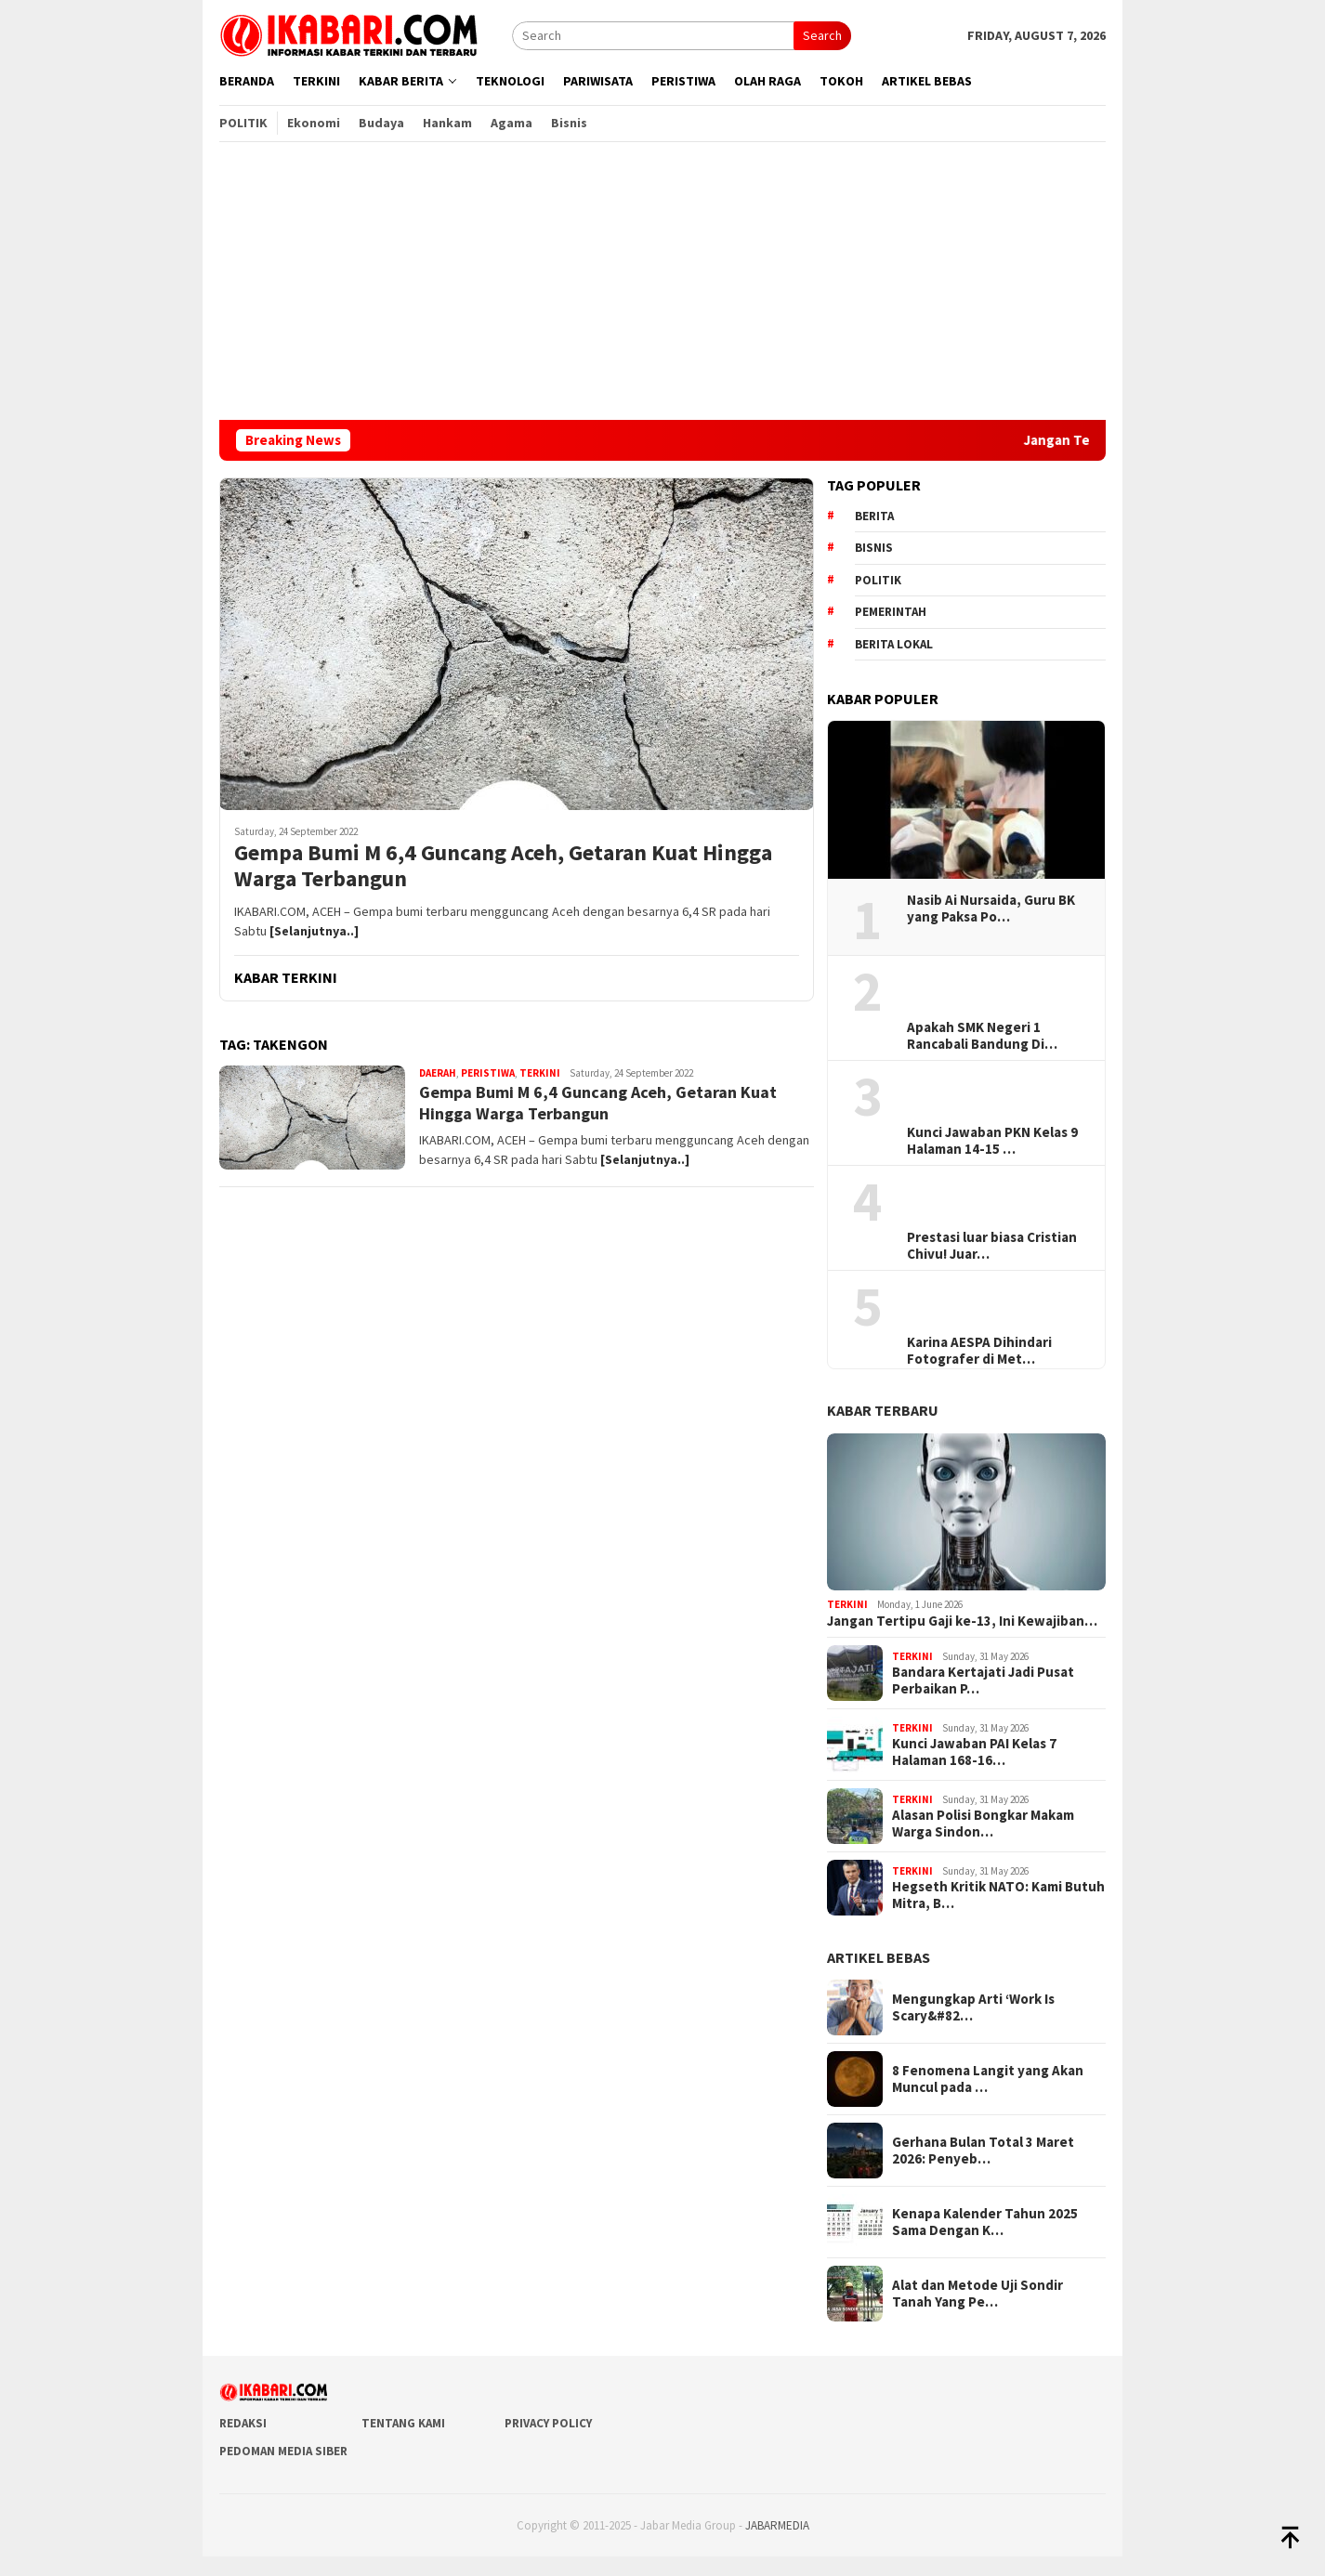  What do you see at coordinates (539, 1072) in the screenshot?
I see `Terkini` at bounding box center [539, 1072].